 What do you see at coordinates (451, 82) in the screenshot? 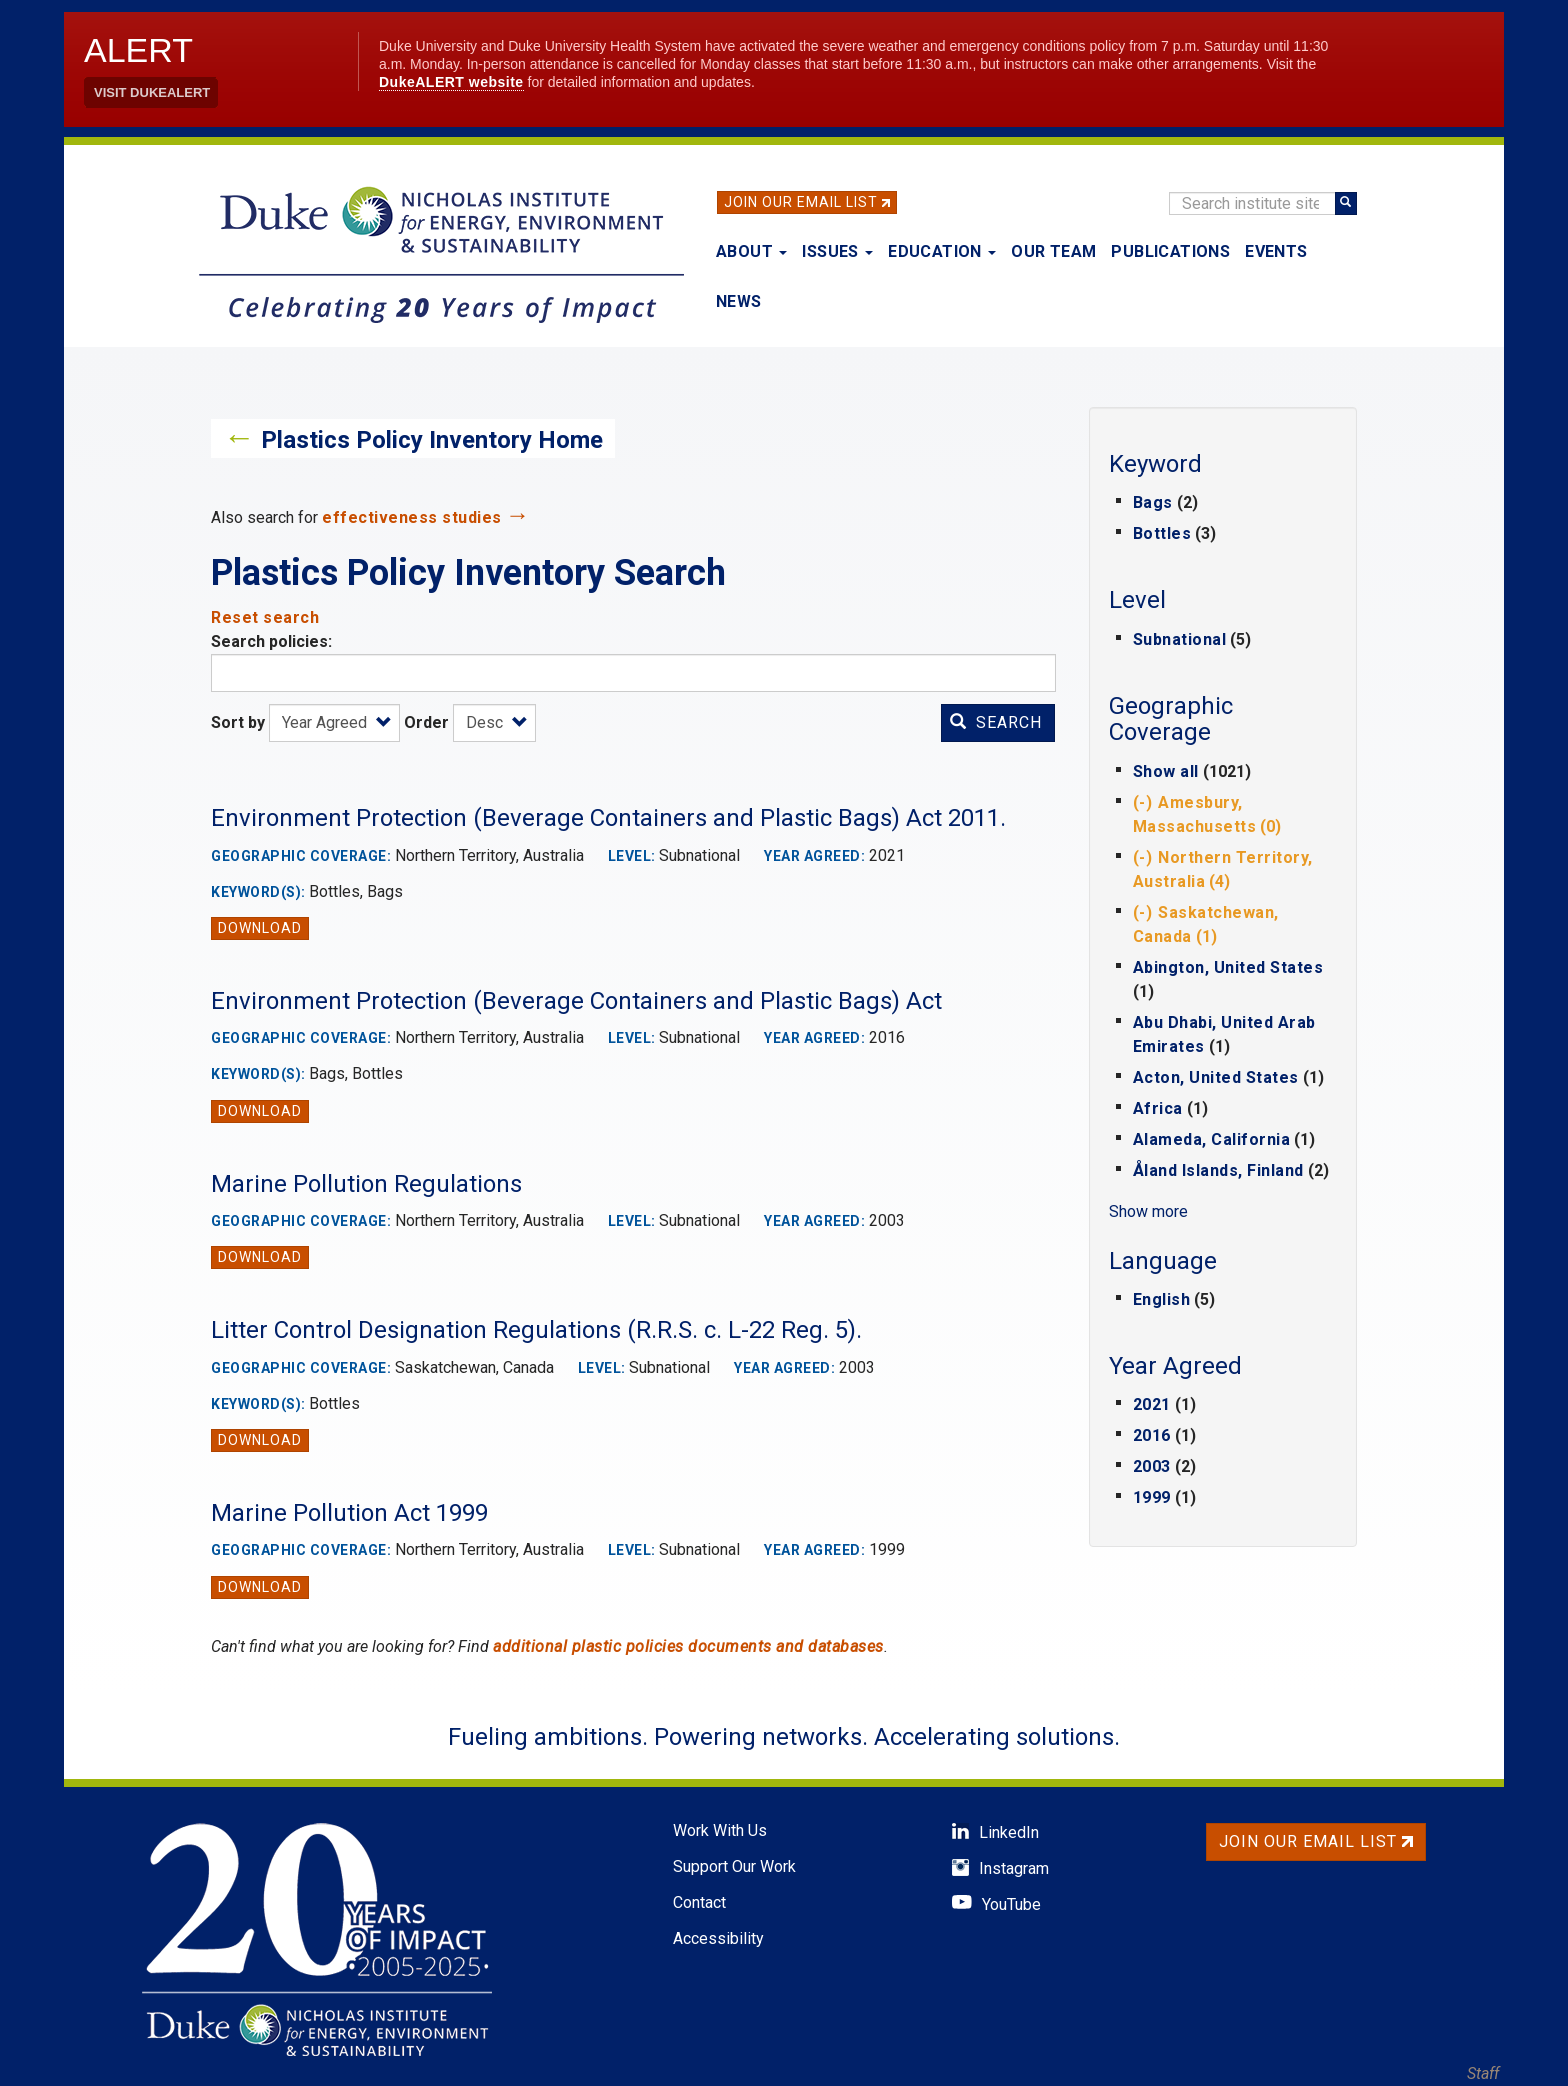
I see `DukeALERT website` at bounding box center [451, 82].